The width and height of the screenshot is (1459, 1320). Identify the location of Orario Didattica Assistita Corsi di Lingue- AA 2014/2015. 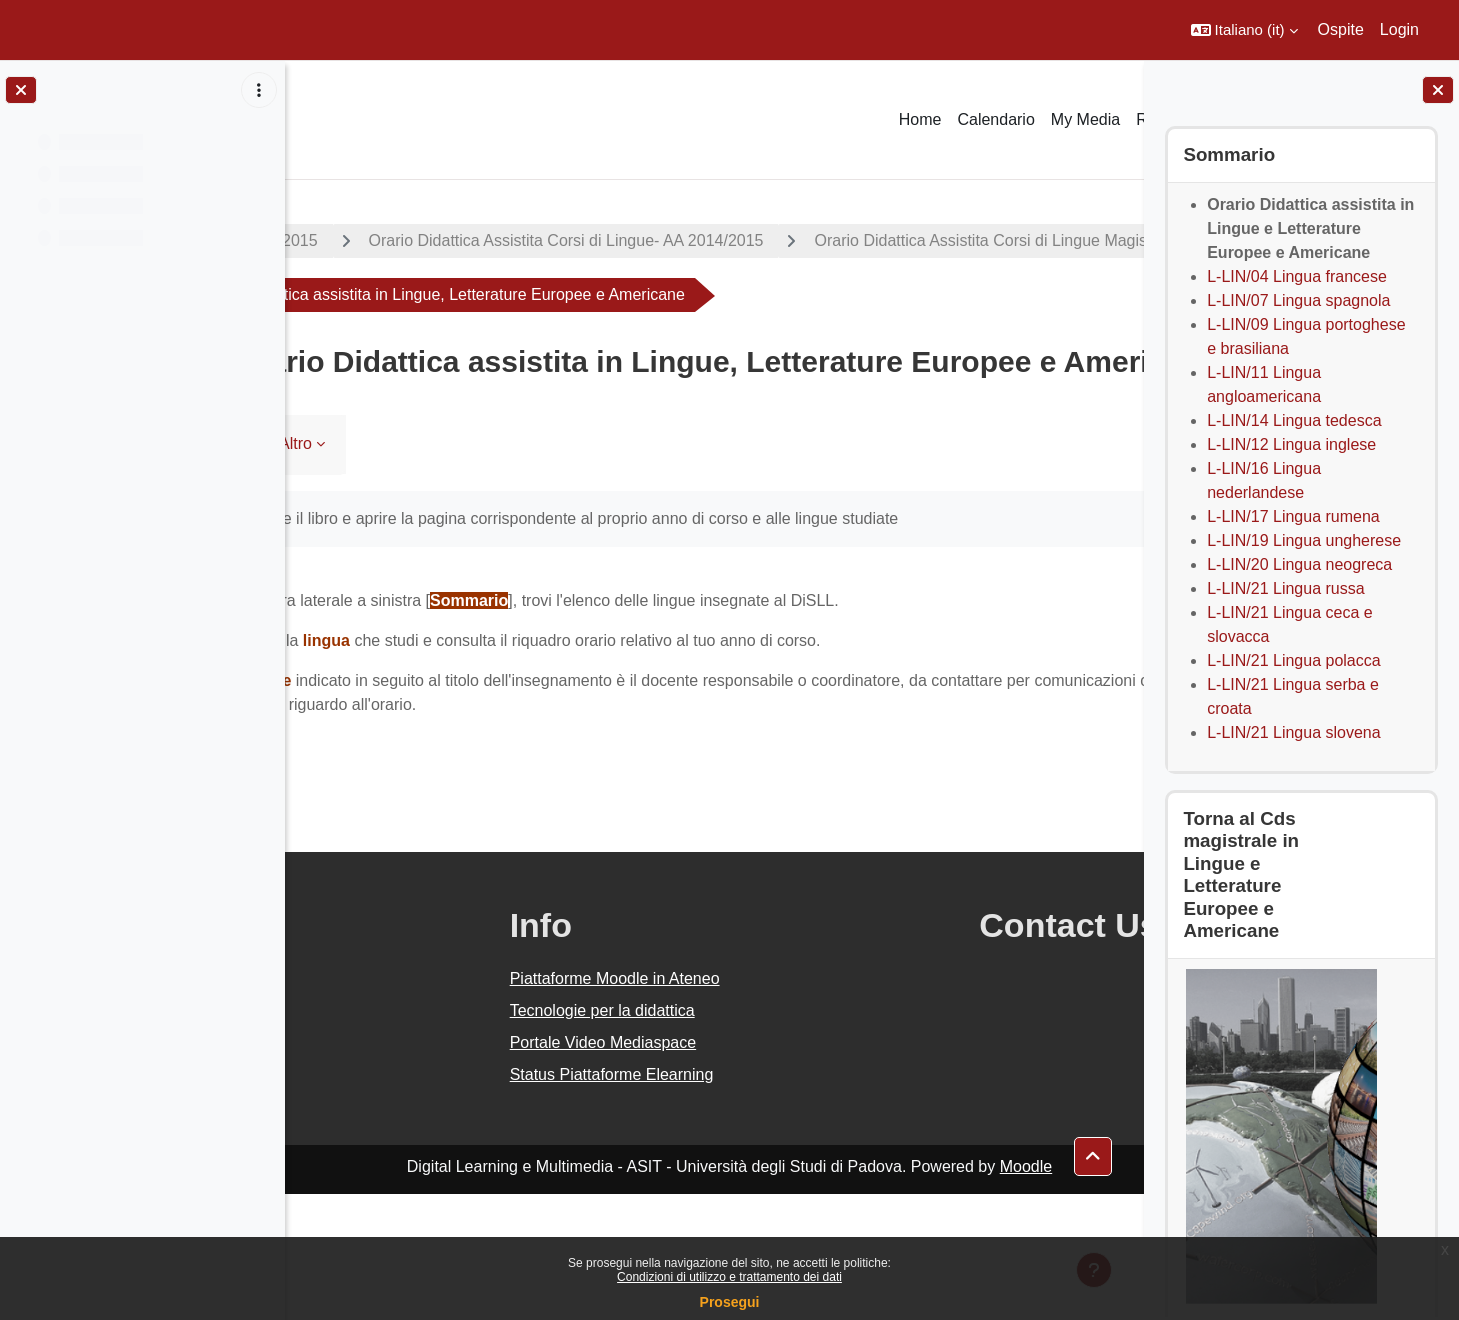
(691, 240).